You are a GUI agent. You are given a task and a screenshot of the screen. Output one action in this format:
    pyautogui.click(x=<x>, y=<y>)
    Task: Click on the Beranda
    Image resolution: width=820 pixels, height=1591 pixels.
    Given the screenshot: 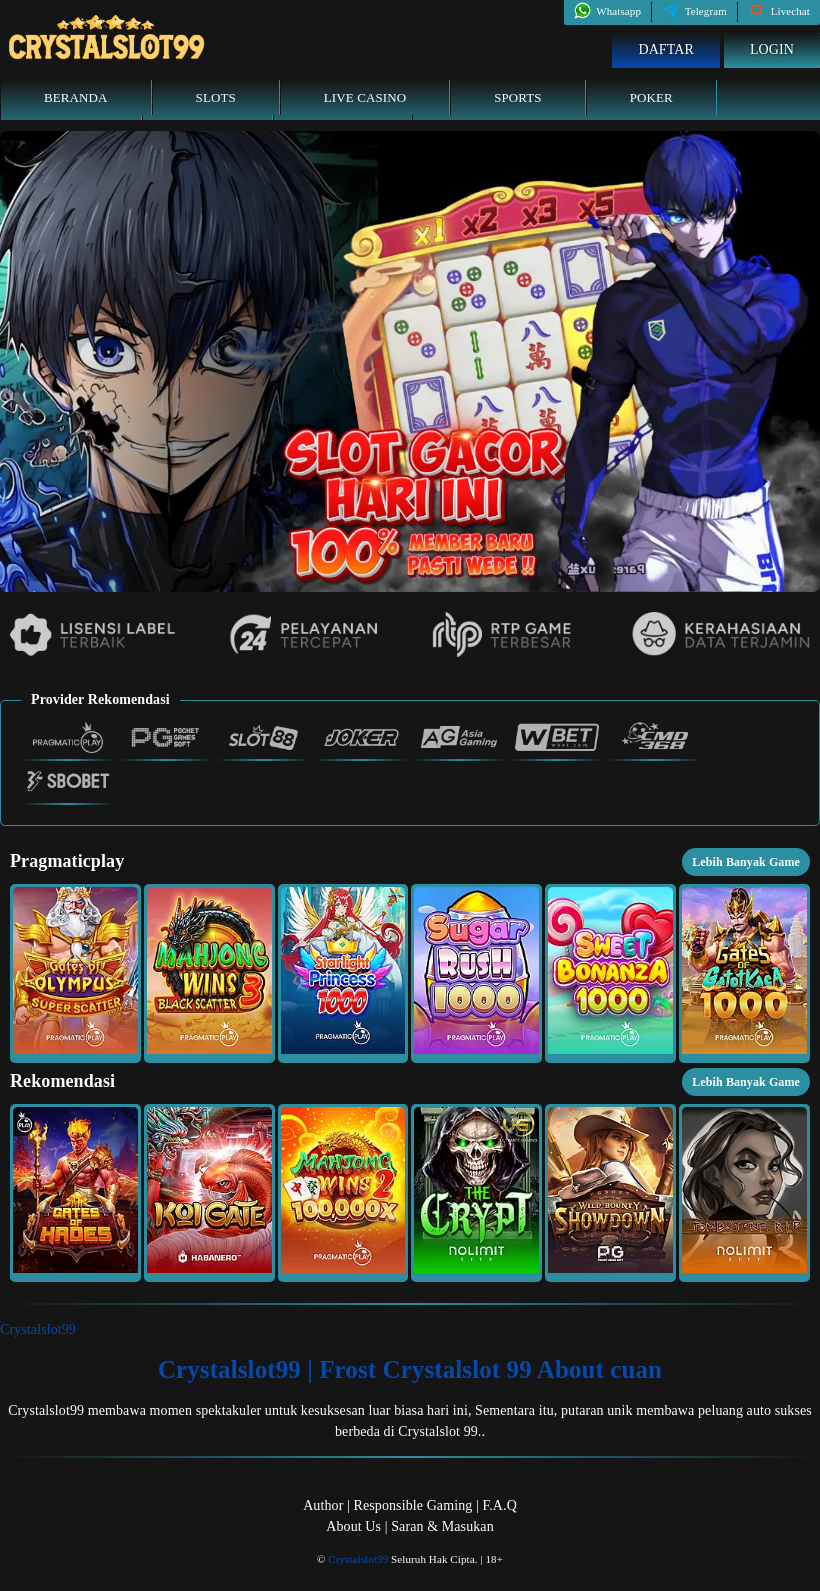 What is the action you would take?
    pyautogui.click(x=76, y=97)
    